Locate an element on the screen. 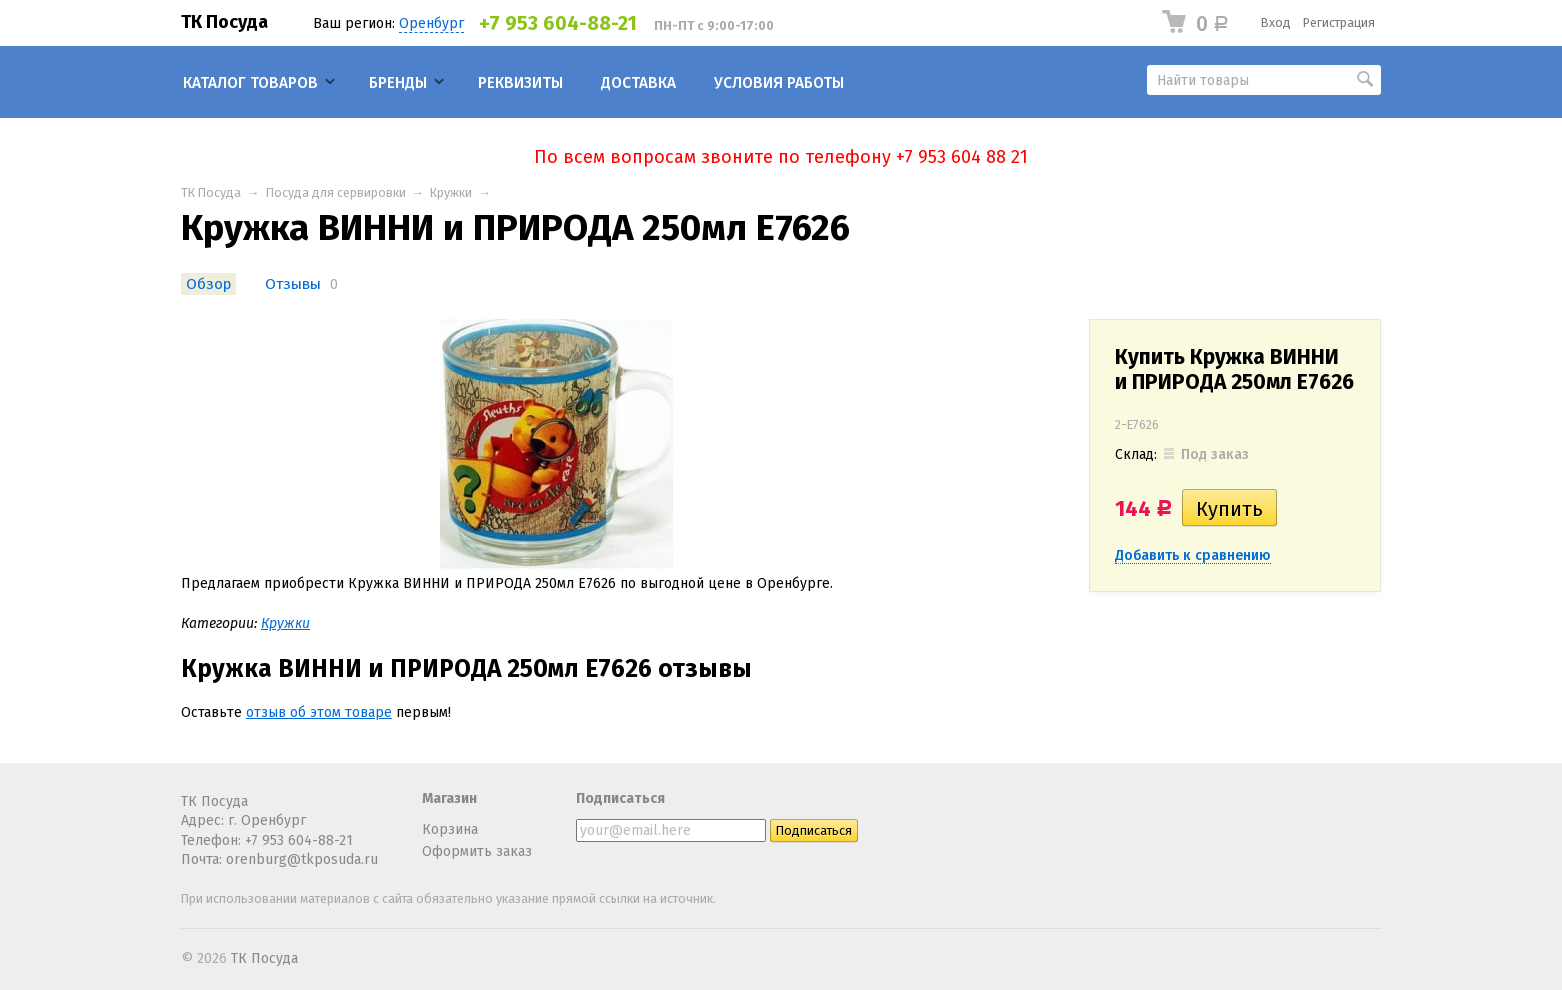 The width and height of the screenshot is (1562, 990). Подписаться is located at coordinates (620, 798).